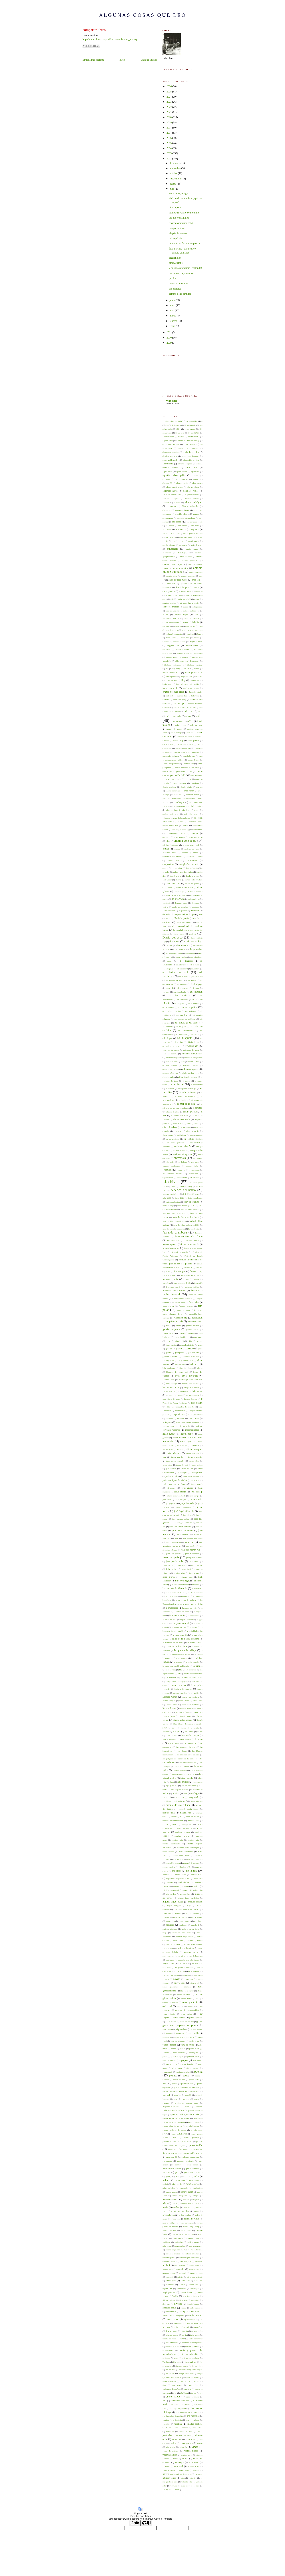 This screenshot has height=2576, width=285. Describe the element at coordinates (175, 288) in the screenshot. I see `sin palabras` at that location.